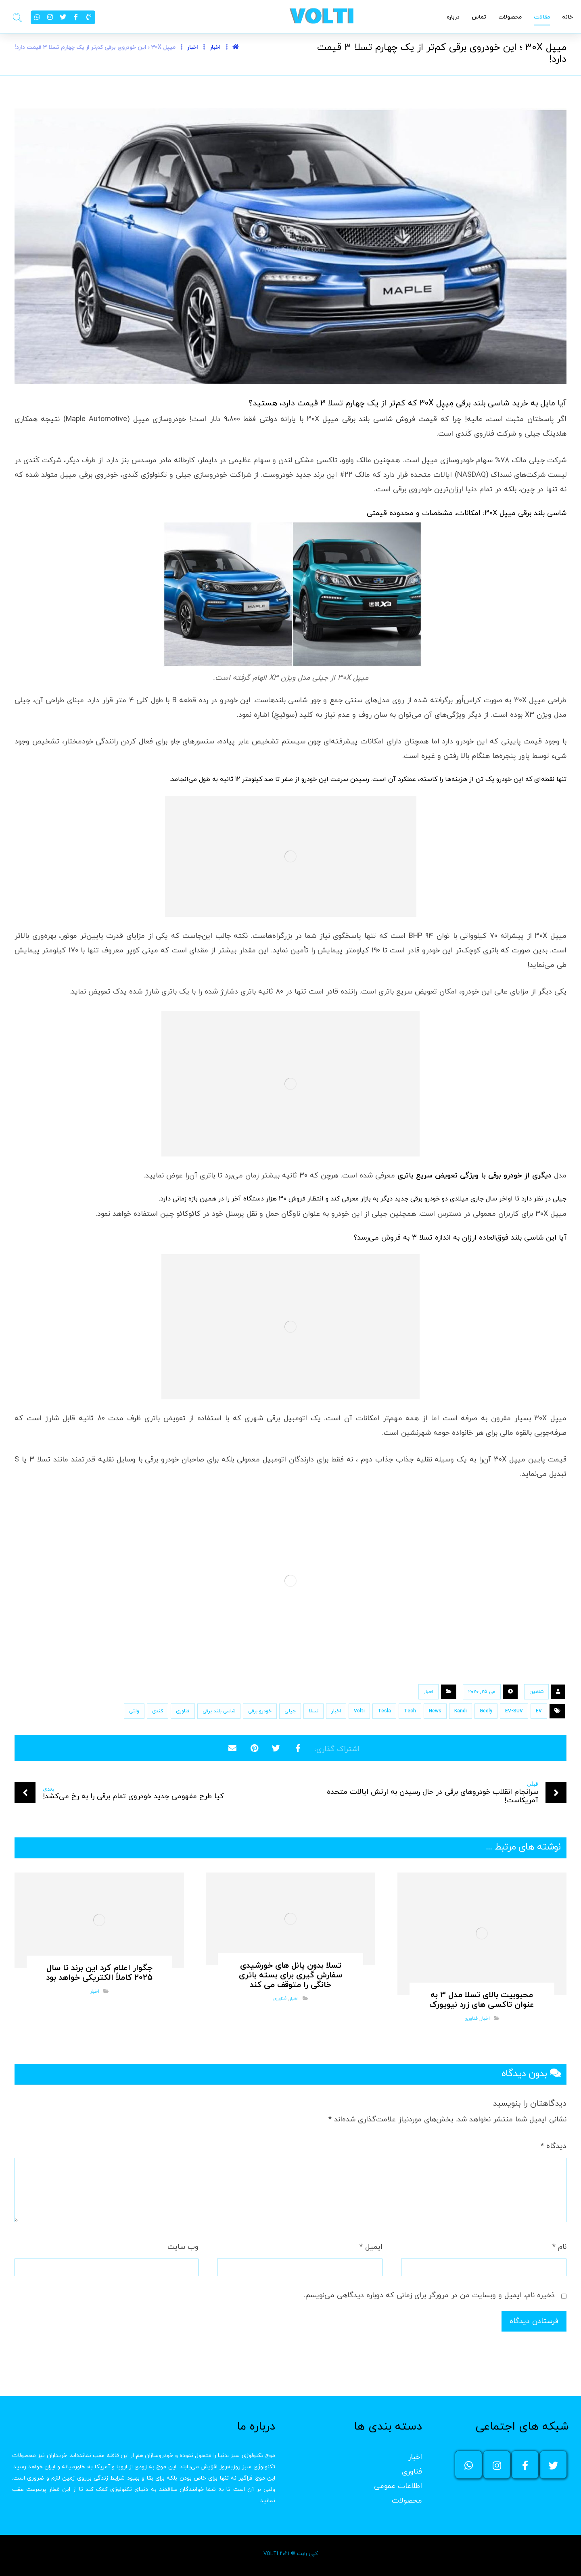  What do you see at coordinates (435, 1711) in the screenshot?
I see `News` at bounding box center [435, 1711].